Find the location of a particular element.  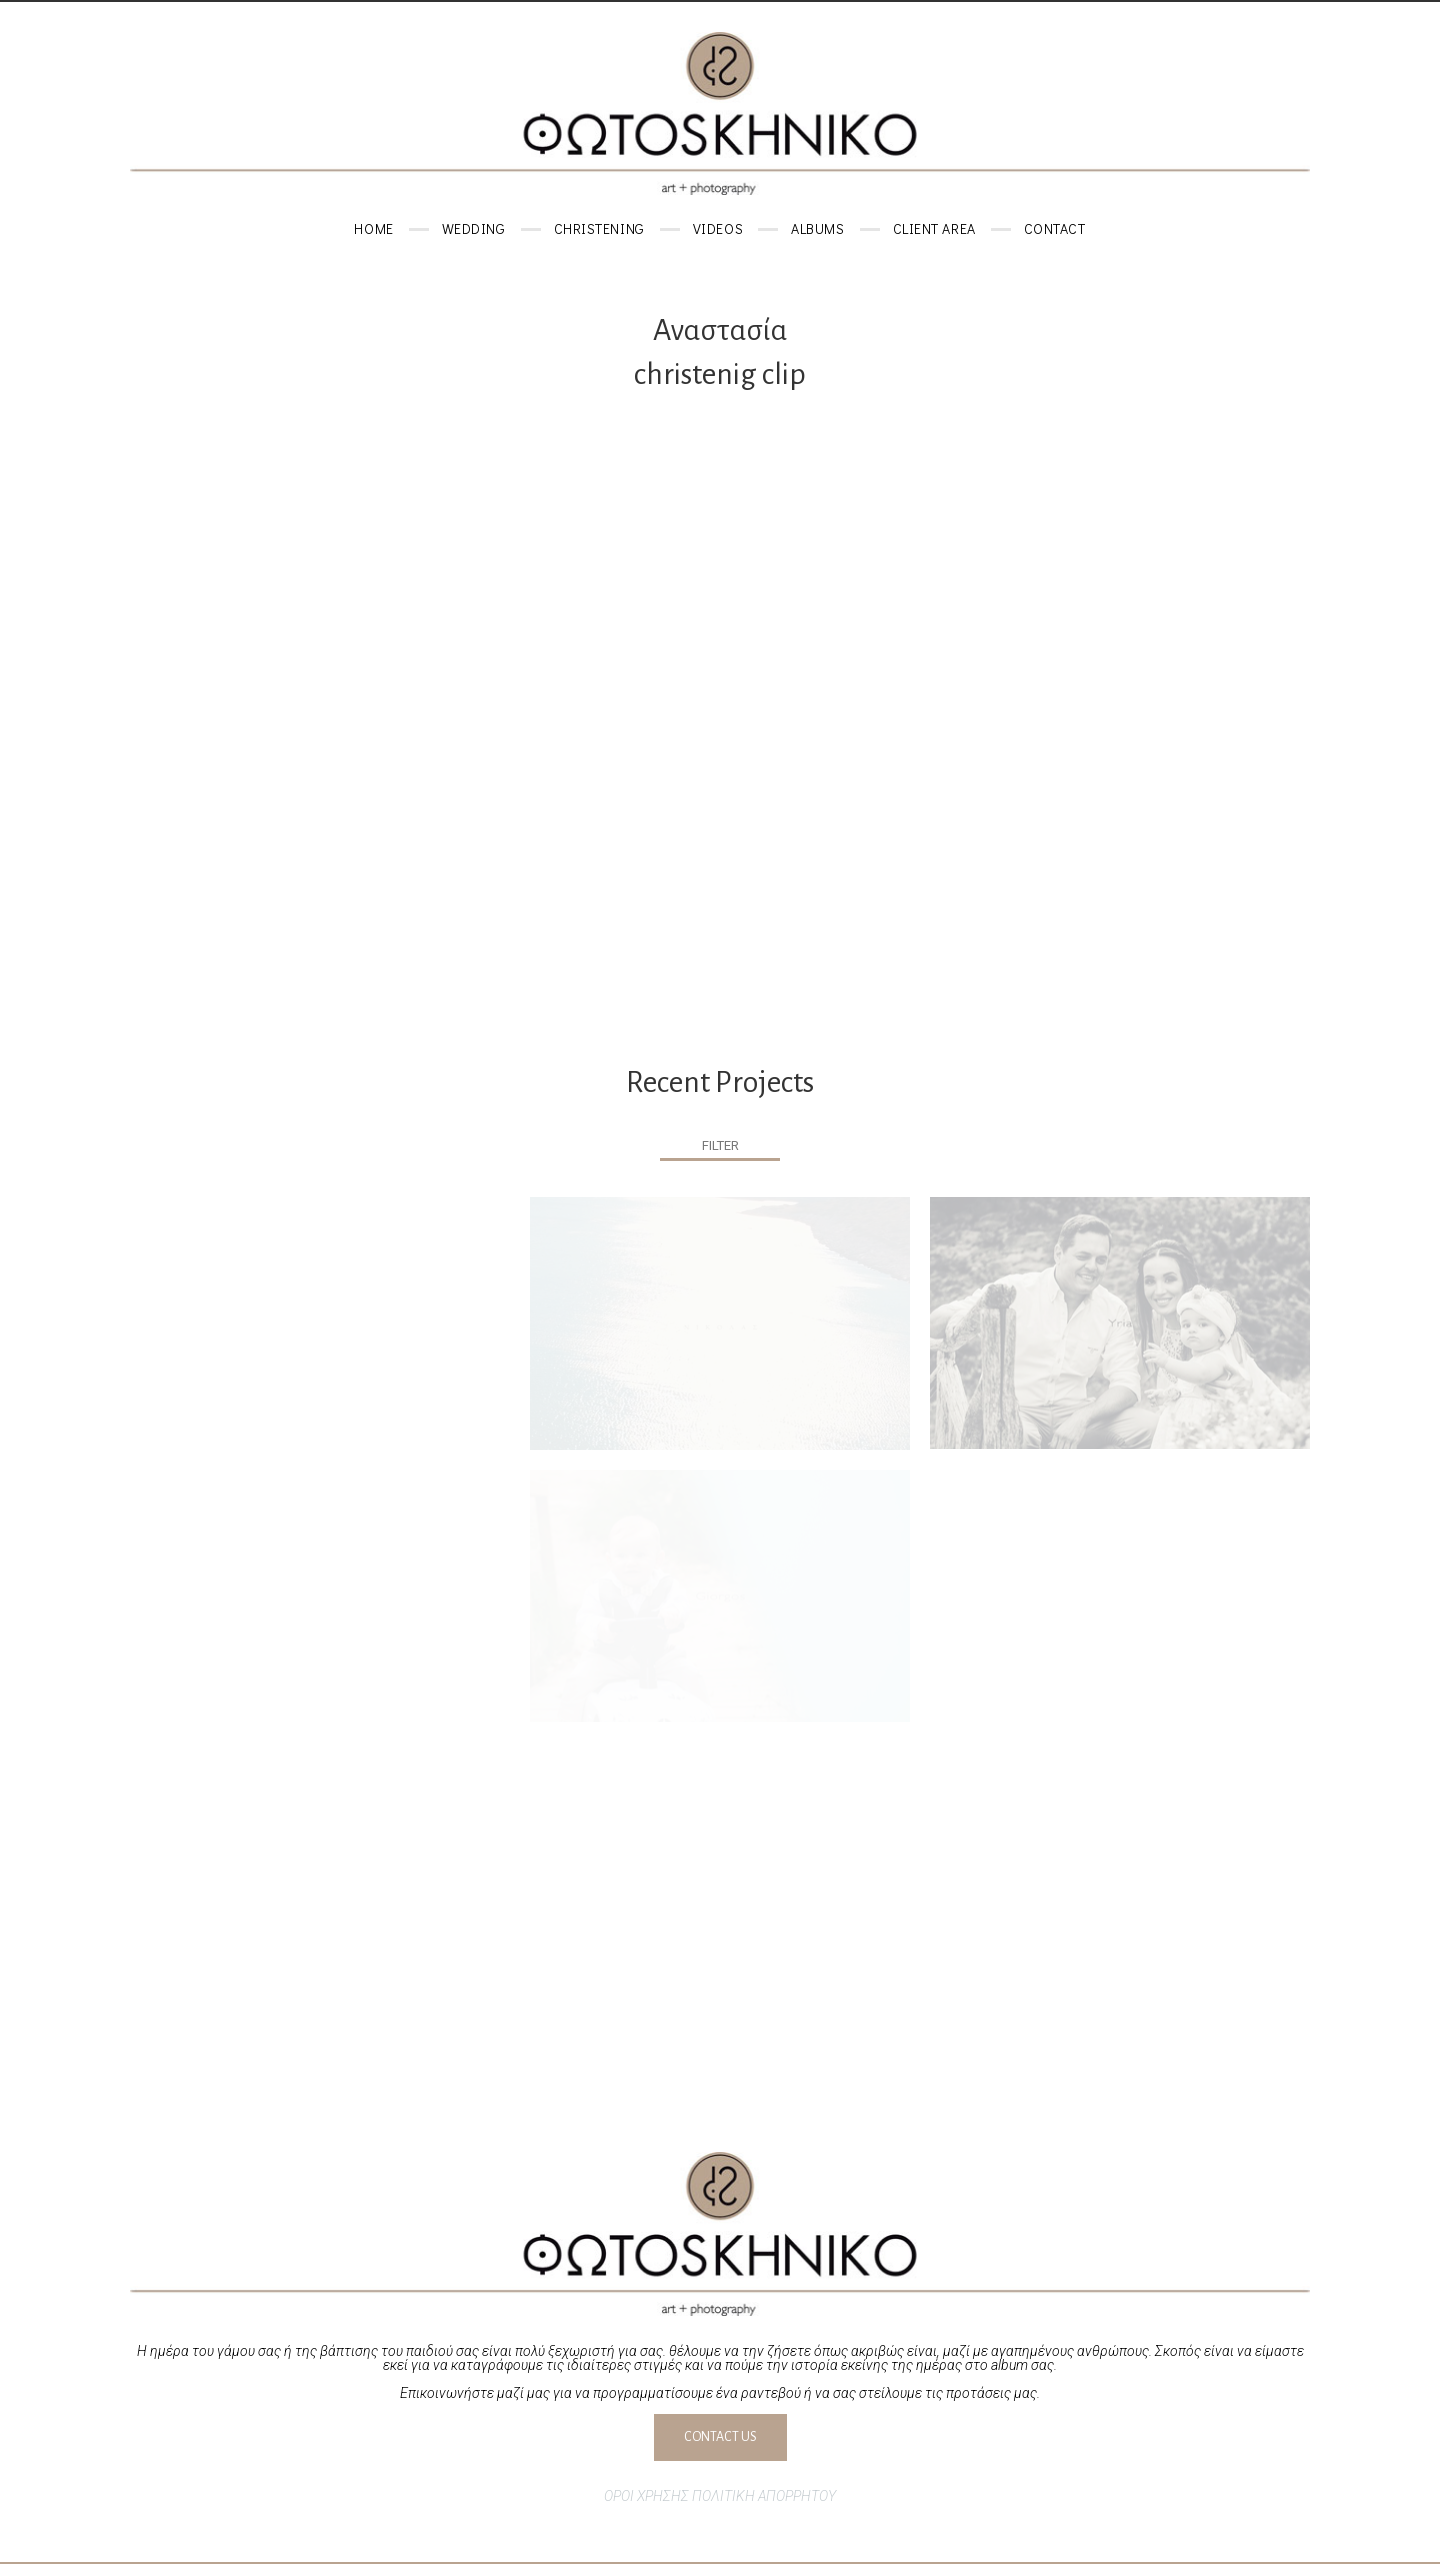

Christening is located at coordinates (599, 228).